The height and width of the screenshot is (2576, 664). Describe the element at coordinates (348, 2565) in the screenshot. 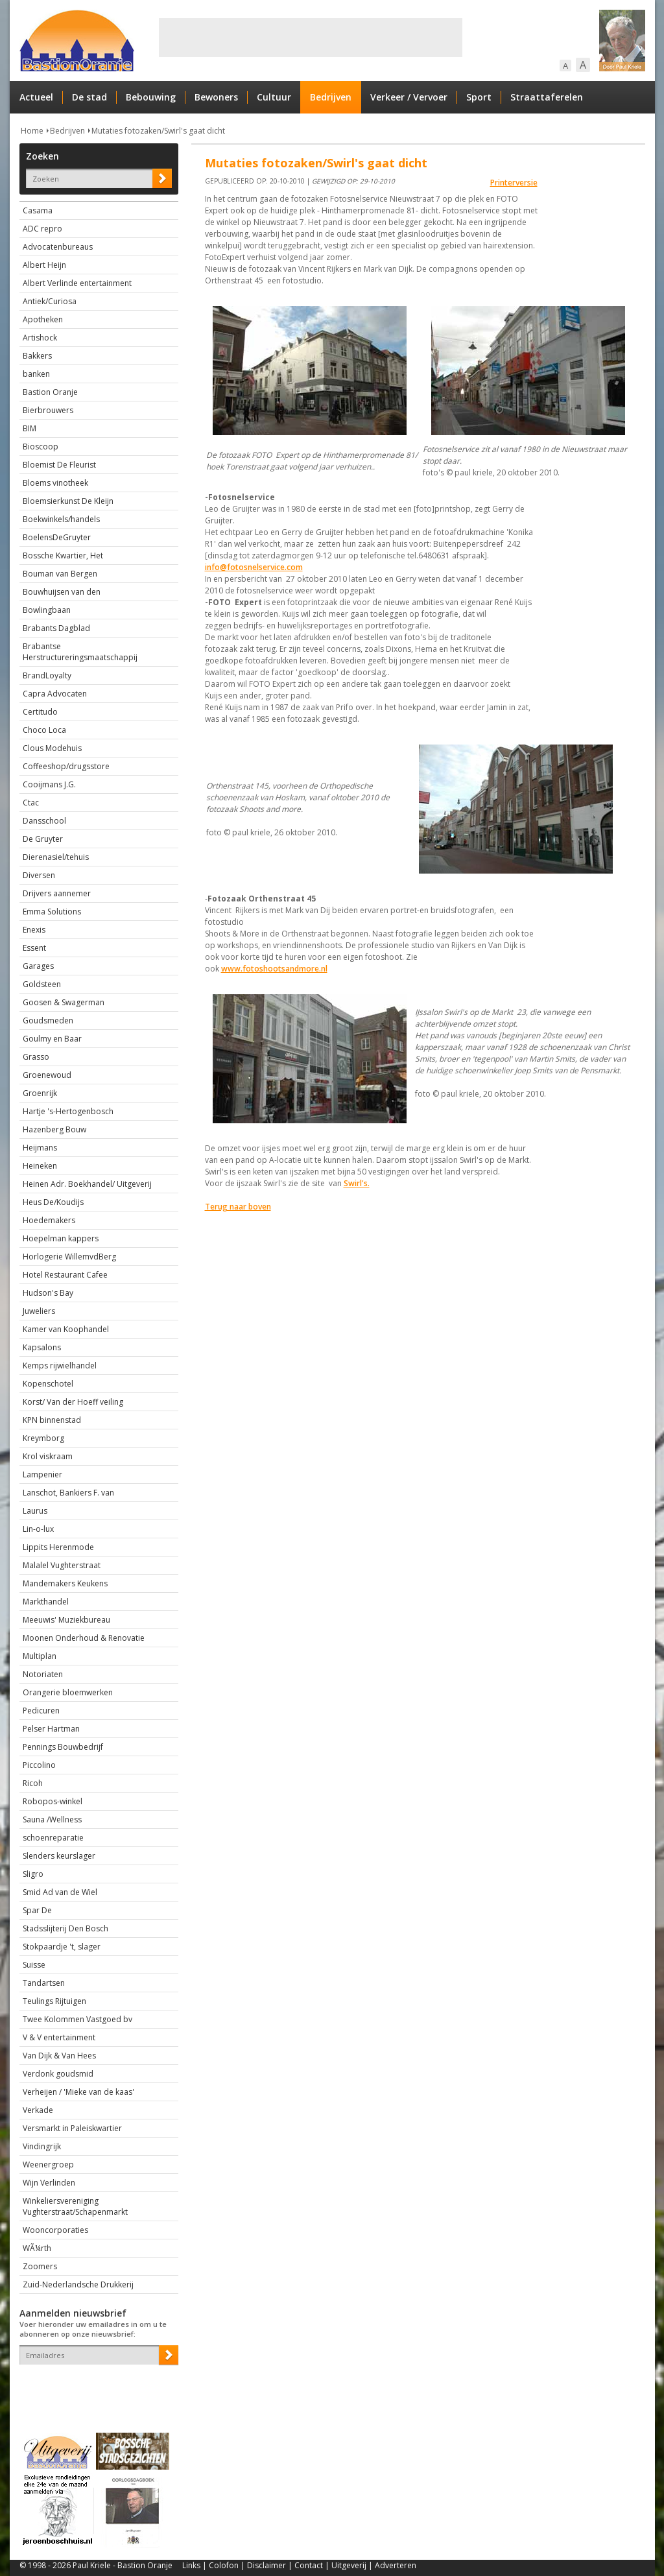

I see `Uitgeverij` at that location.